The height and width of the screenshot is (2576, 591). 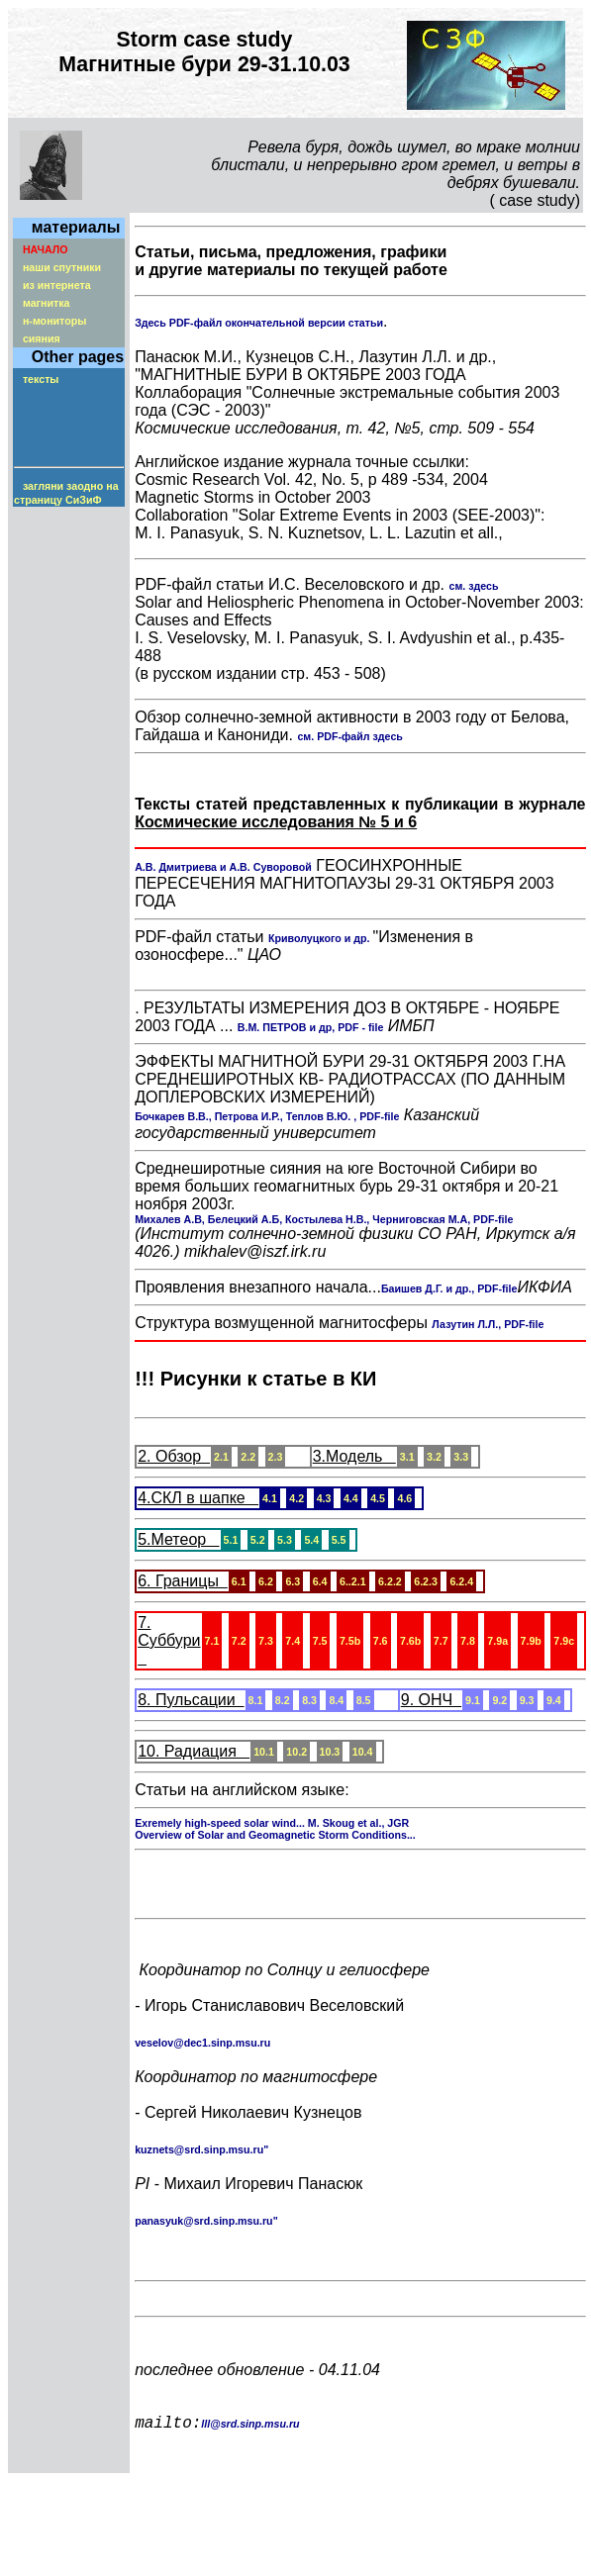 What do you see at coordinates (269, 1498) in the screenshot?
I see `4.1` at bounding box center [269, 1498].